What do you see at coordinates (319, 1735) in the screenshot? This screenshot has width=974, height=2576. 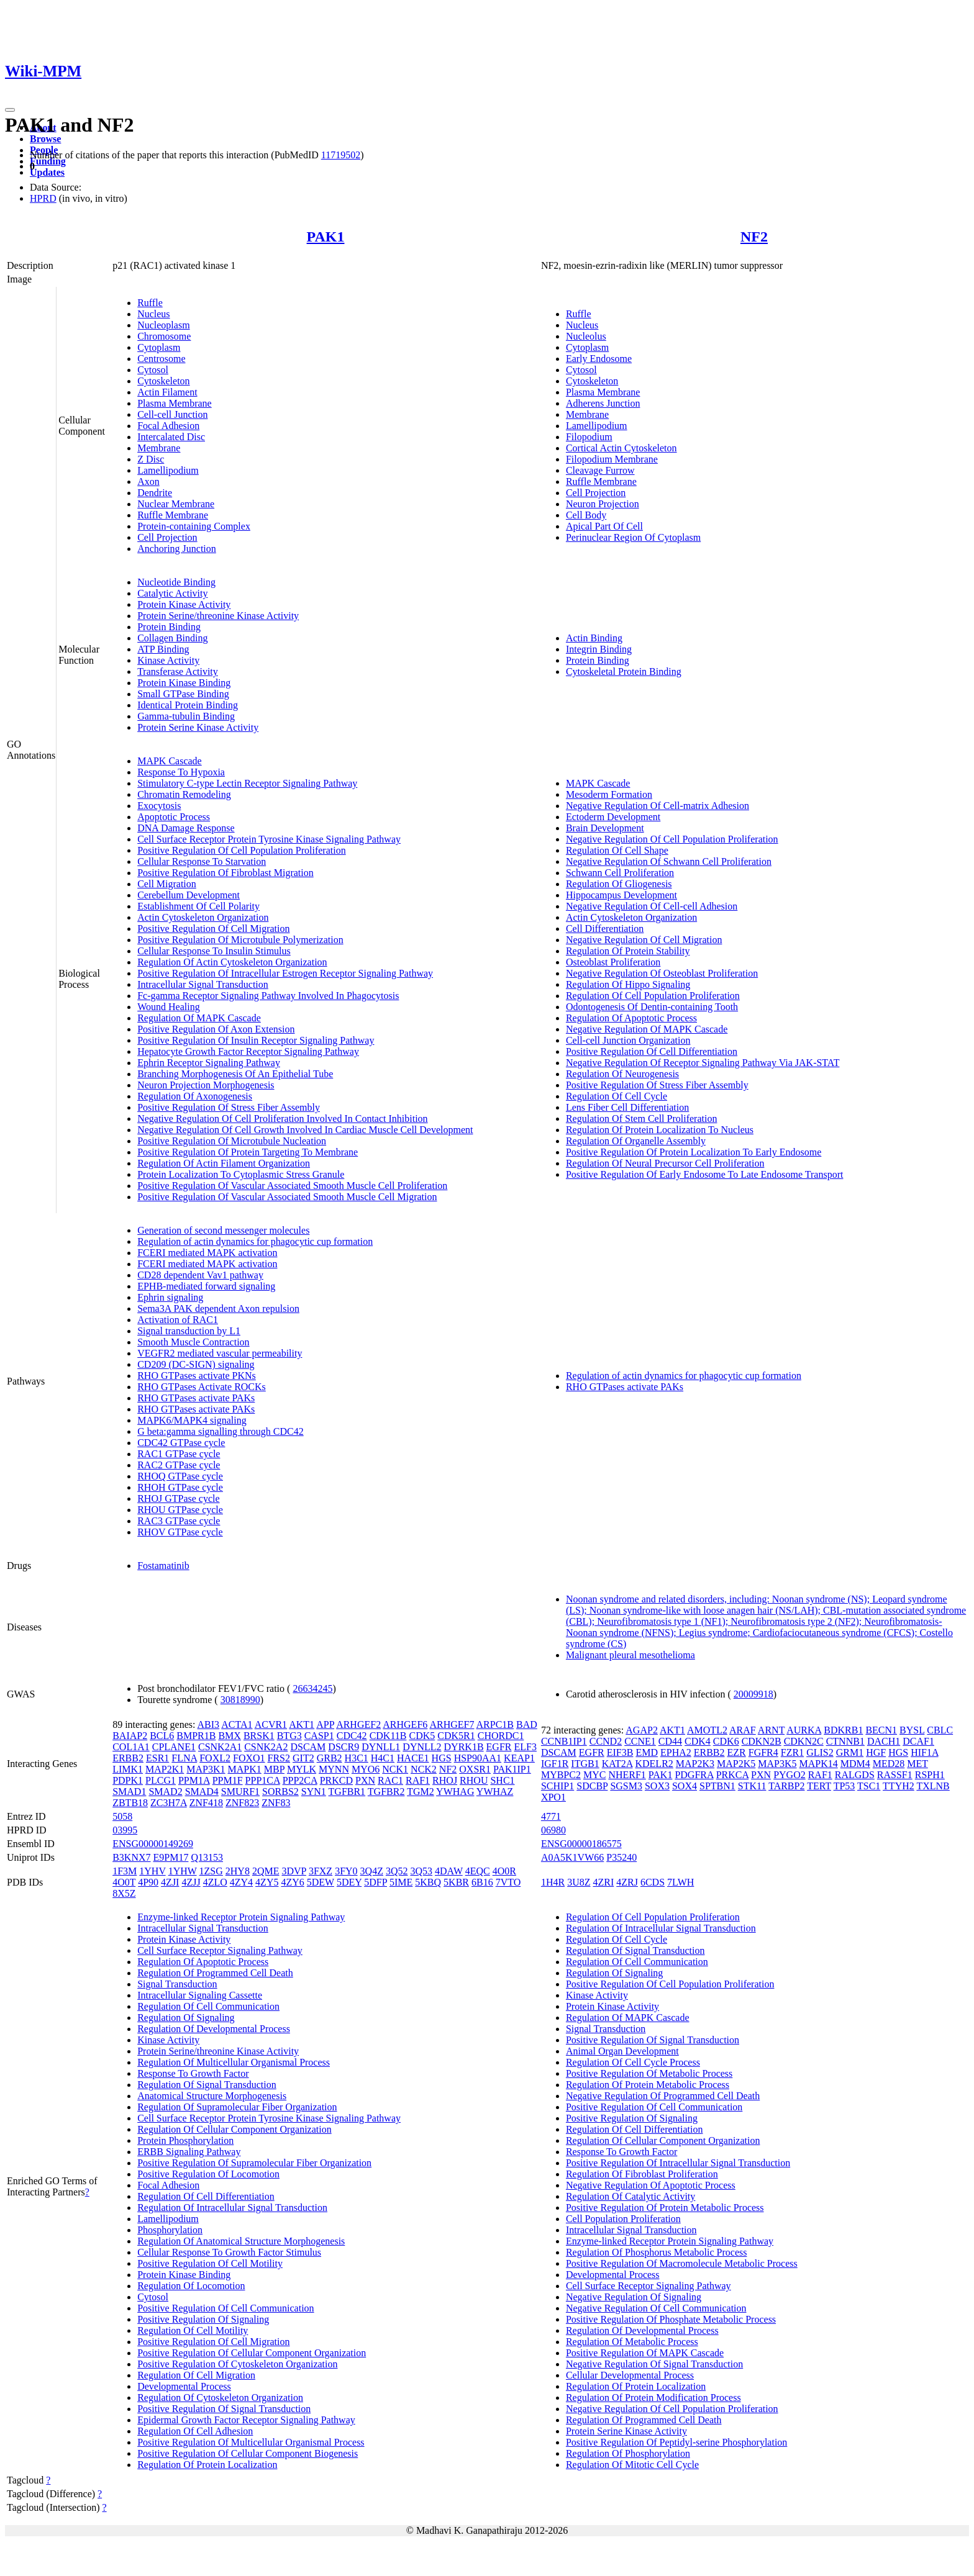 I see `CASP1` at bounding box center [319, 1735].